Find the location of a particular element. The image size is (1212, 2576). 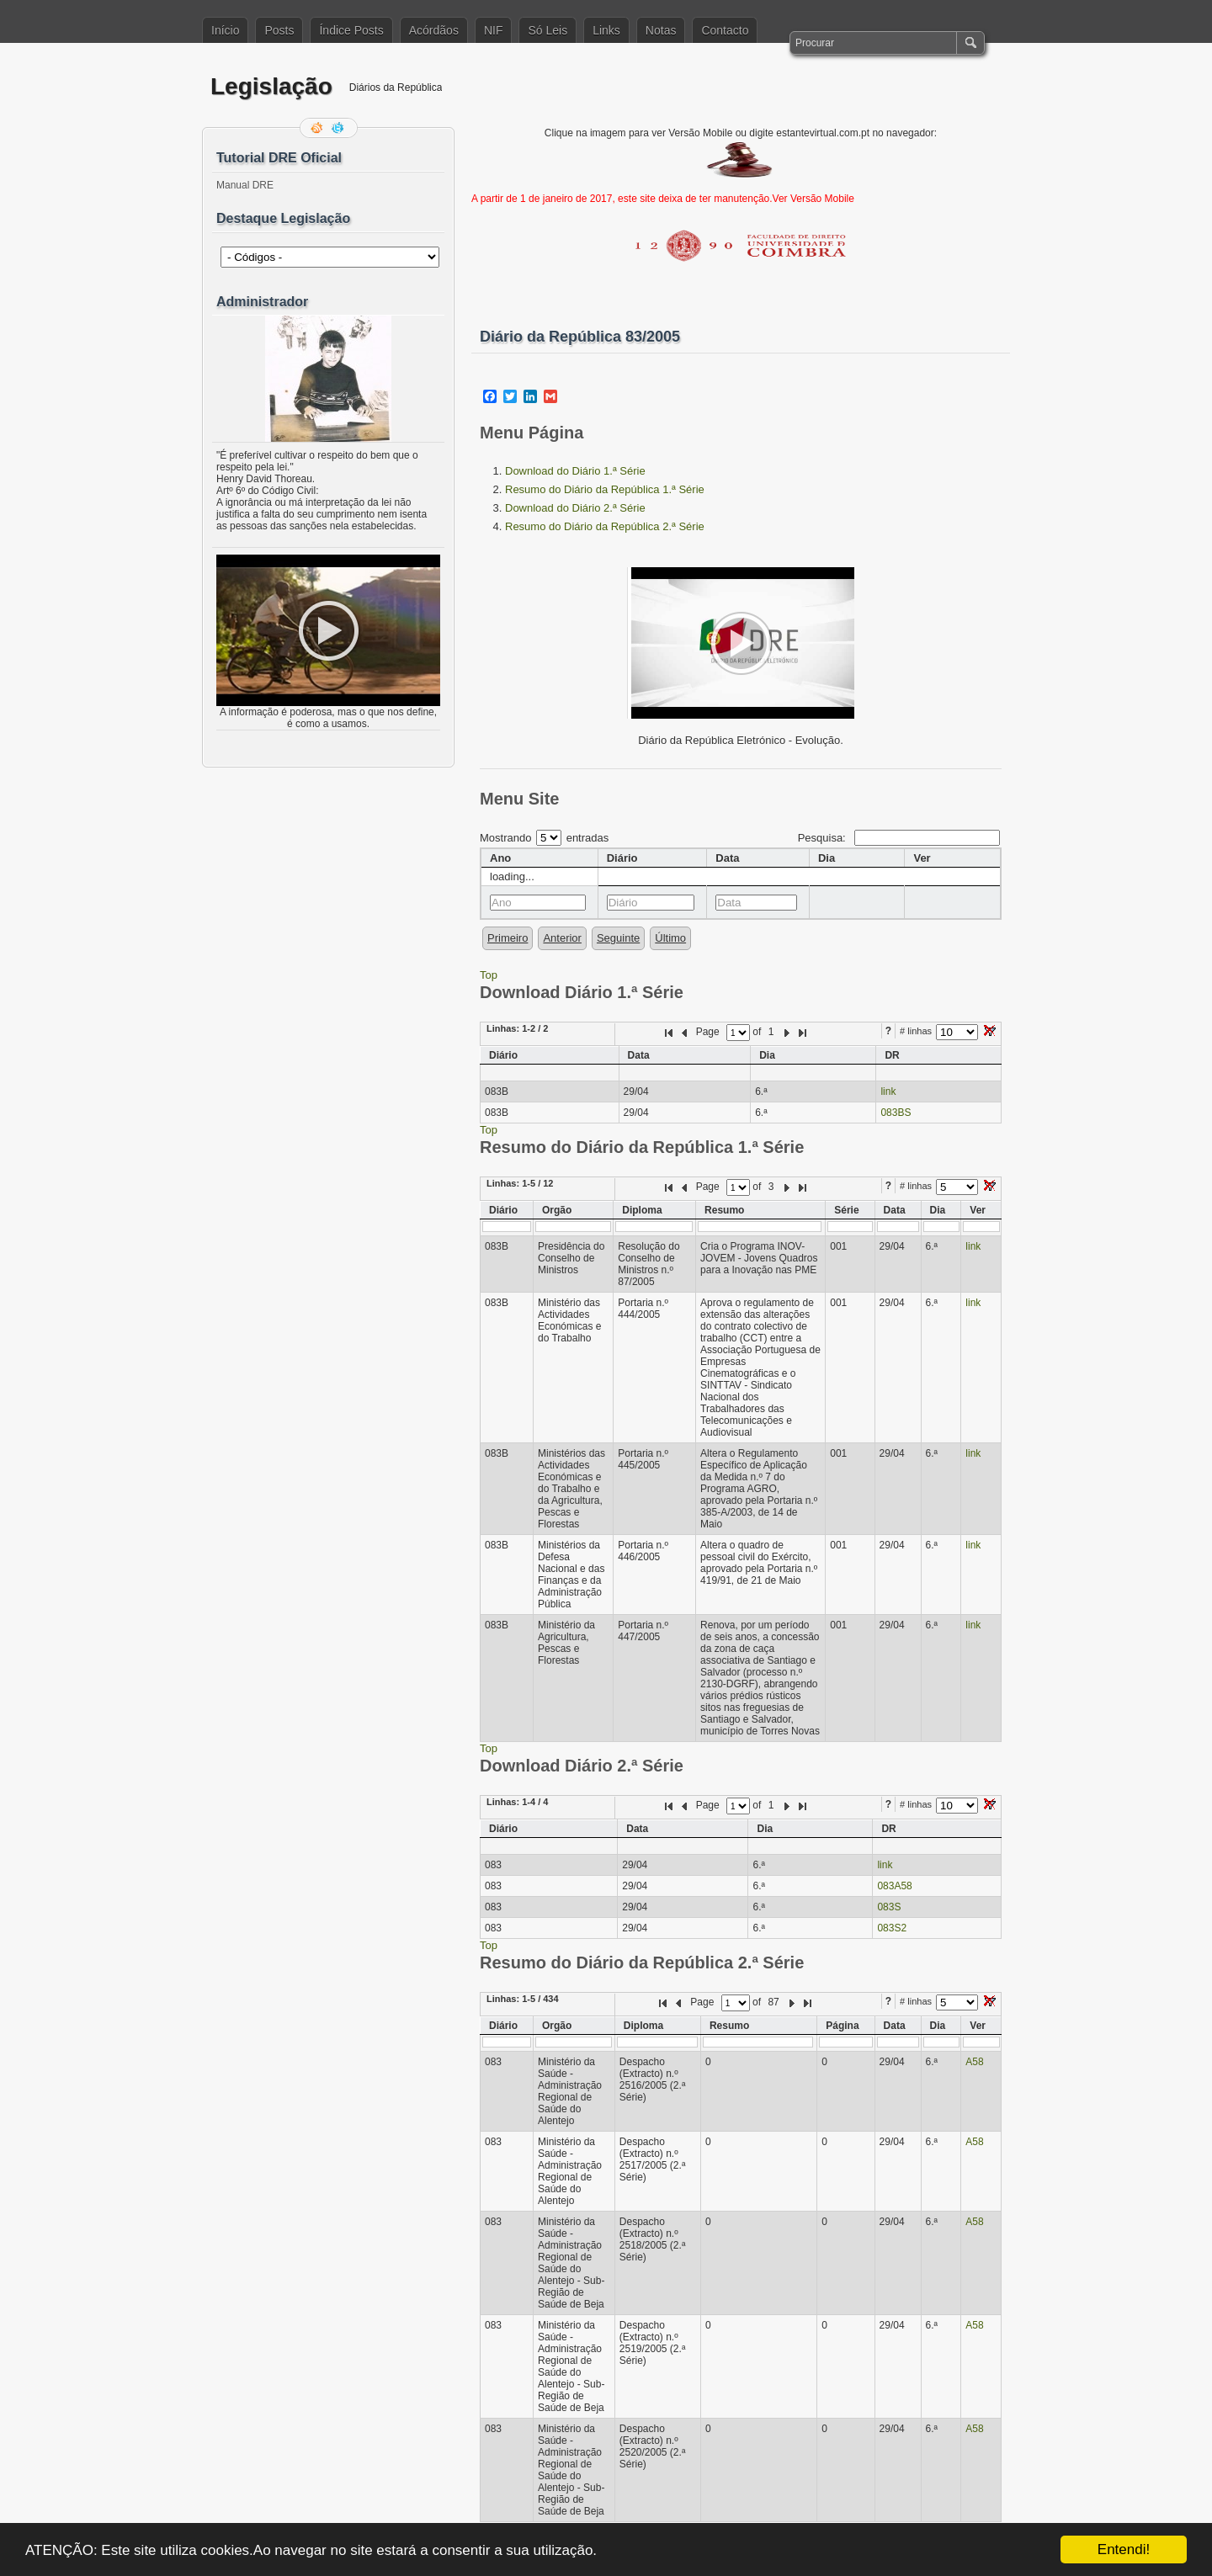

link is located at coordinates (888, 1091).